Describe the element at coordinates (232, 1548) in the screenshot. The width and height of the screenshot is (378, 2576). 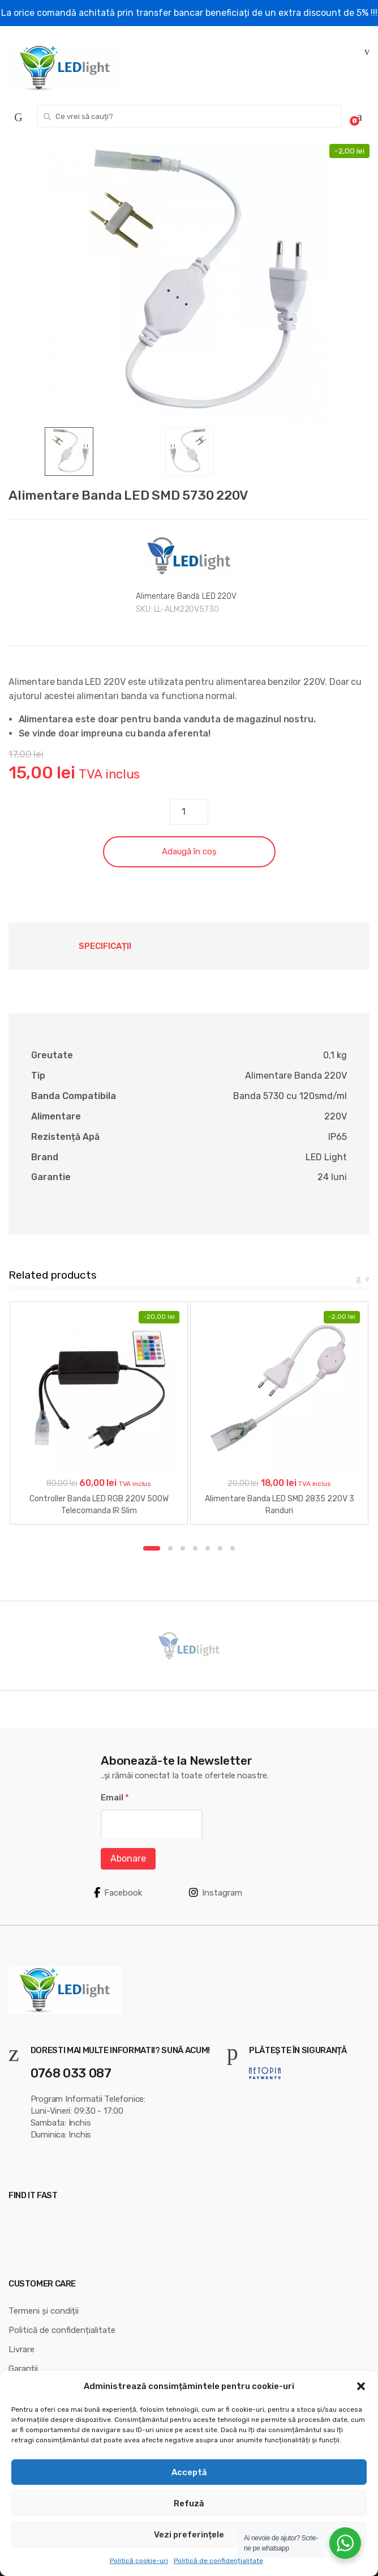
I see `7 [button]` at that location.